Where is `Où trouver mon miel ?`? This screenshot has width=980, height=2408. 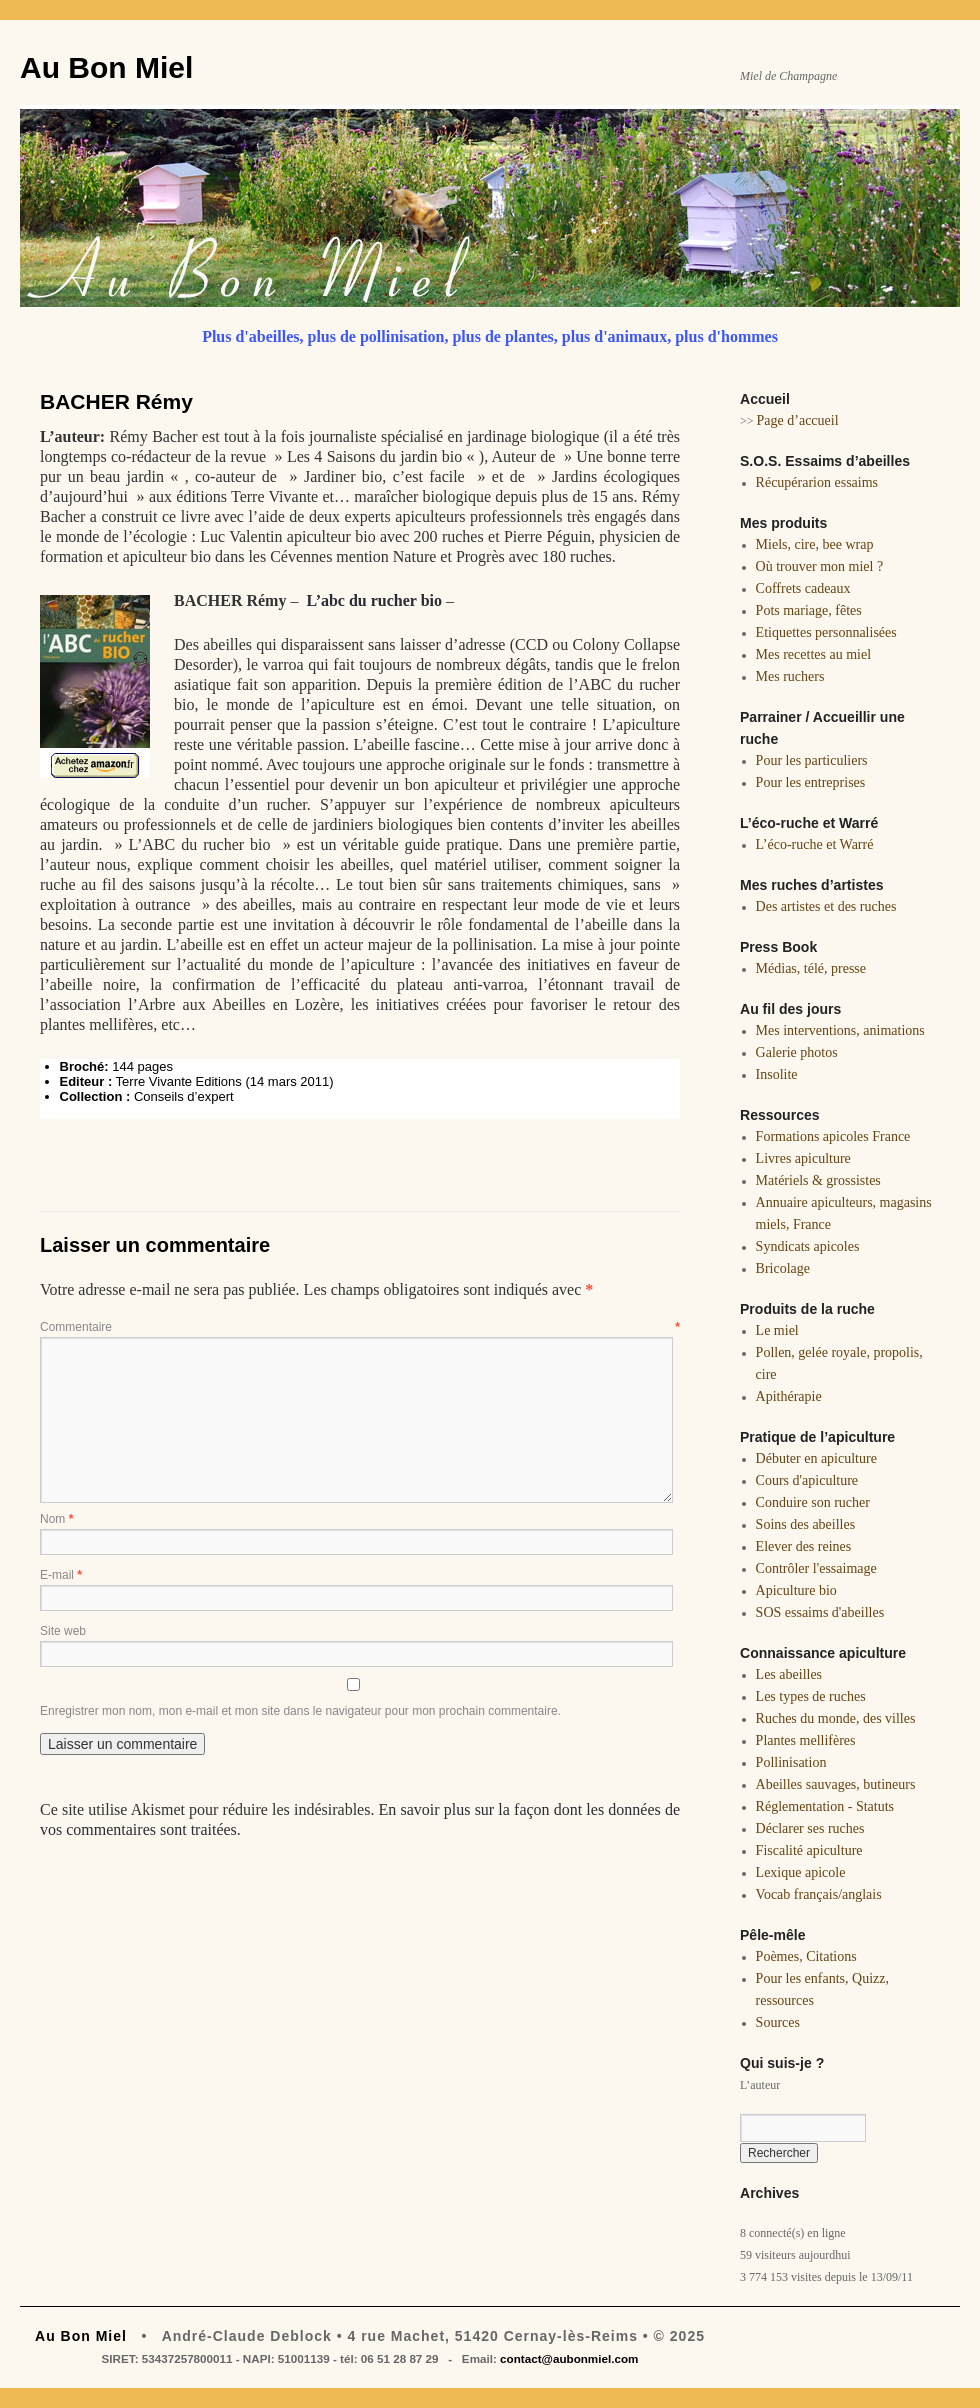 Où trouver mon miel ? is located at coordinates (820, 566).